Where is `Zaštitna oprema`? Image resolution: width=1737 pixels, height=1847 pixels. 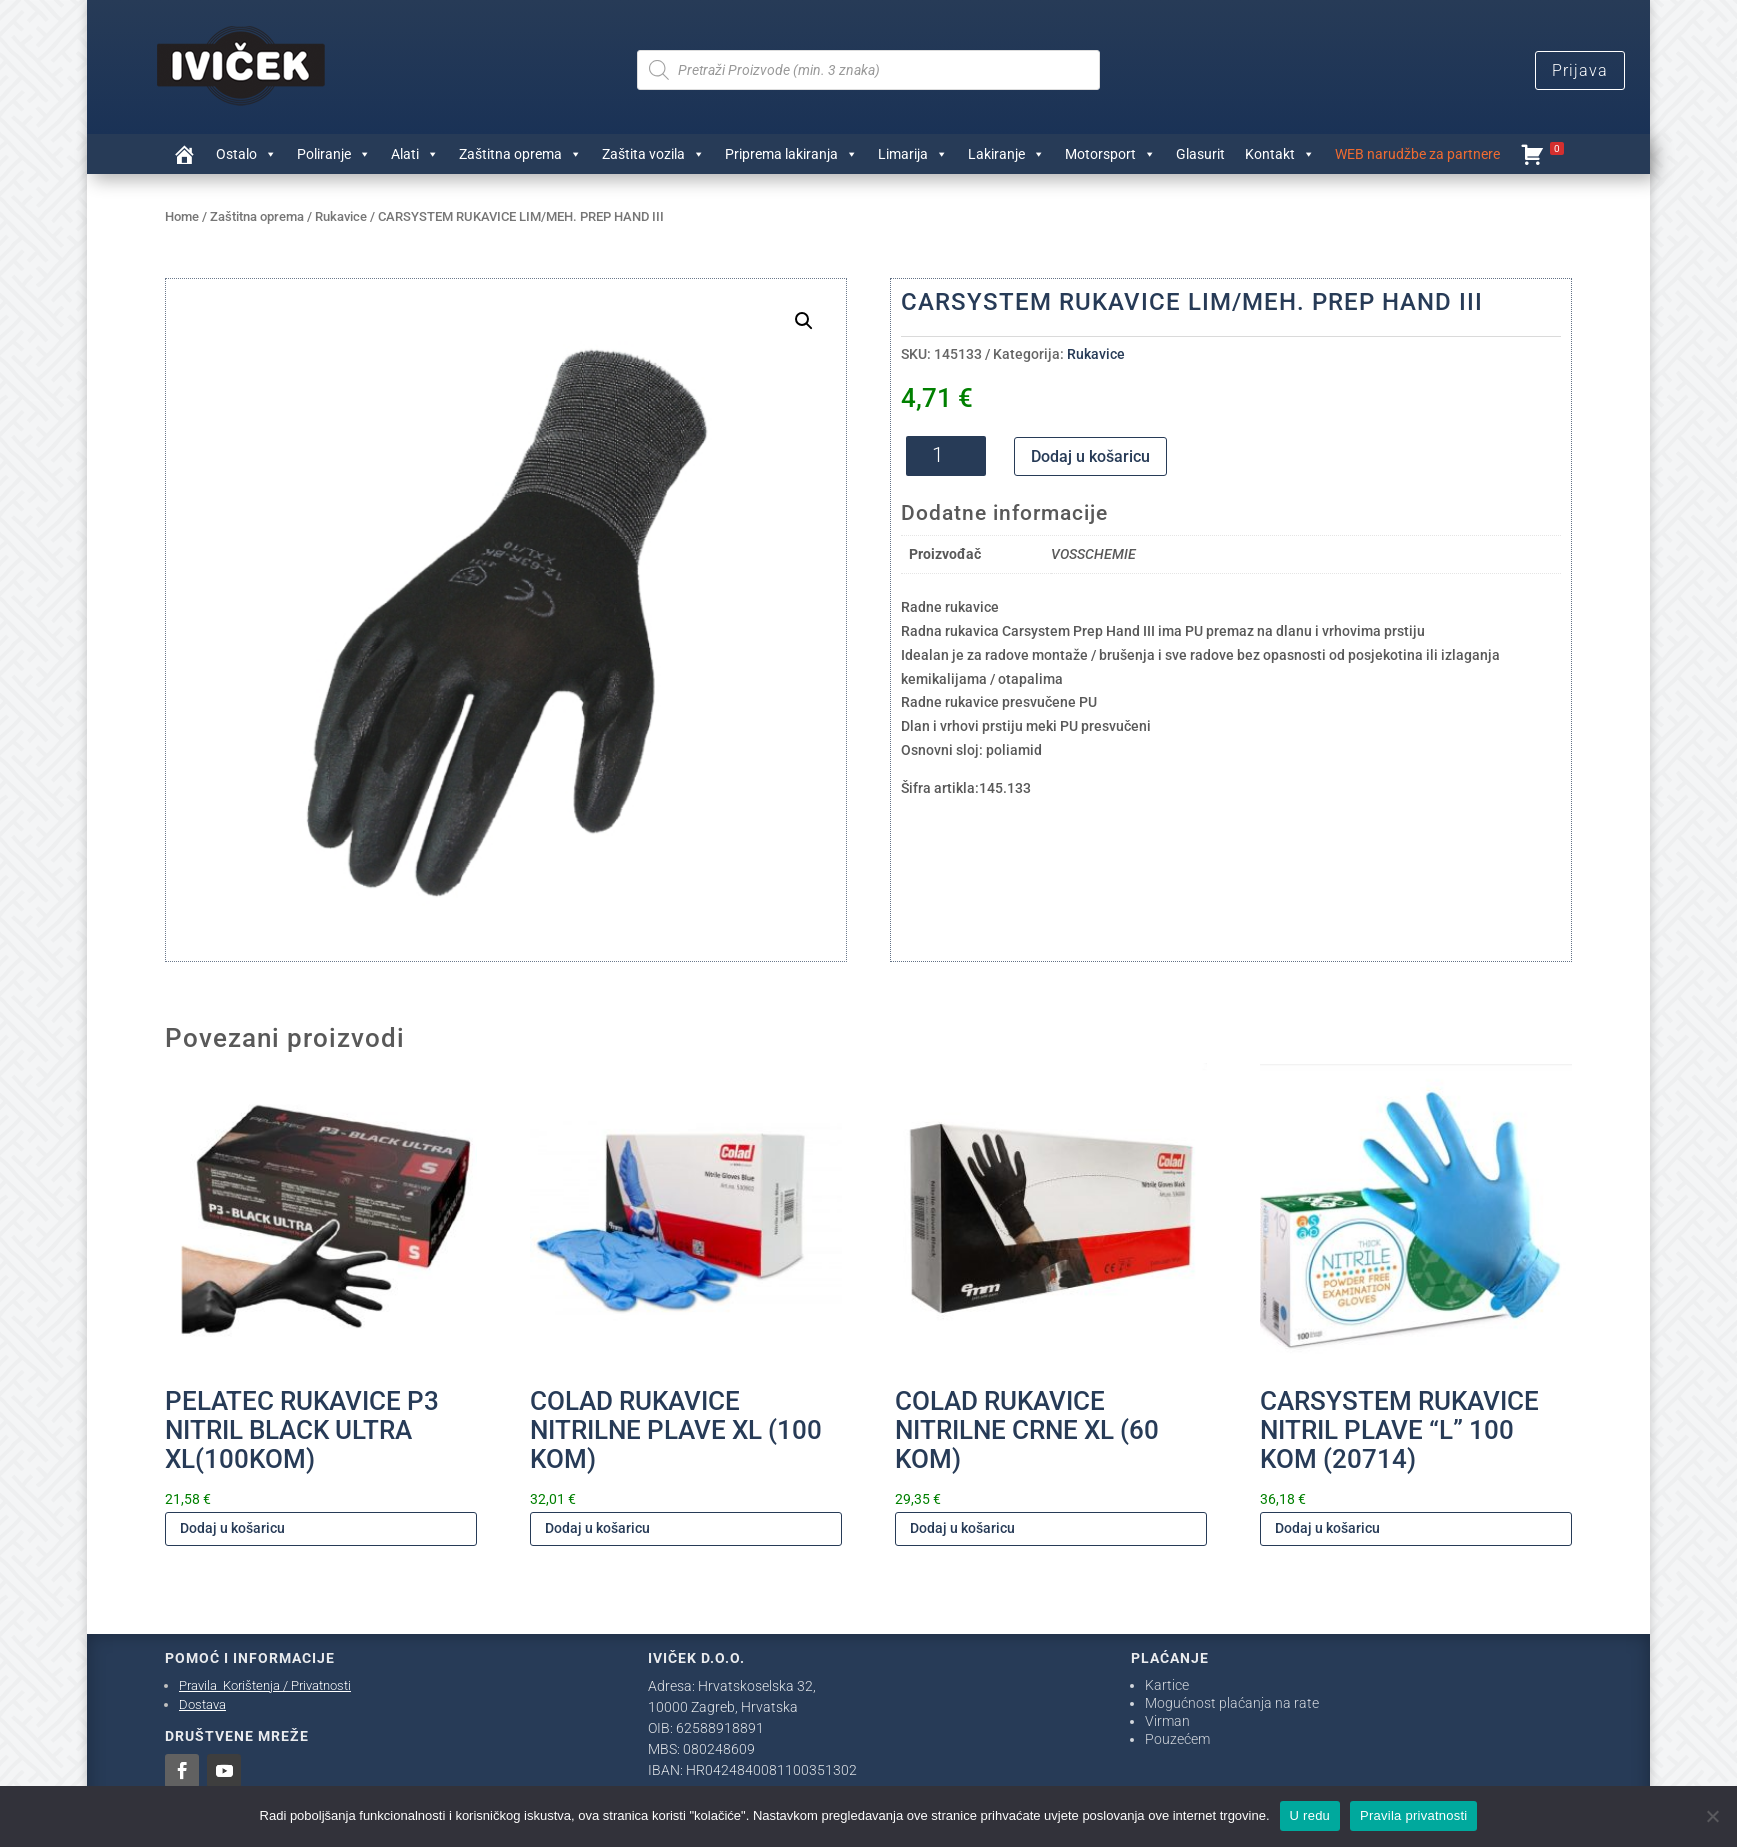 Zaštitna oprema is located at coordinates (520, 154).